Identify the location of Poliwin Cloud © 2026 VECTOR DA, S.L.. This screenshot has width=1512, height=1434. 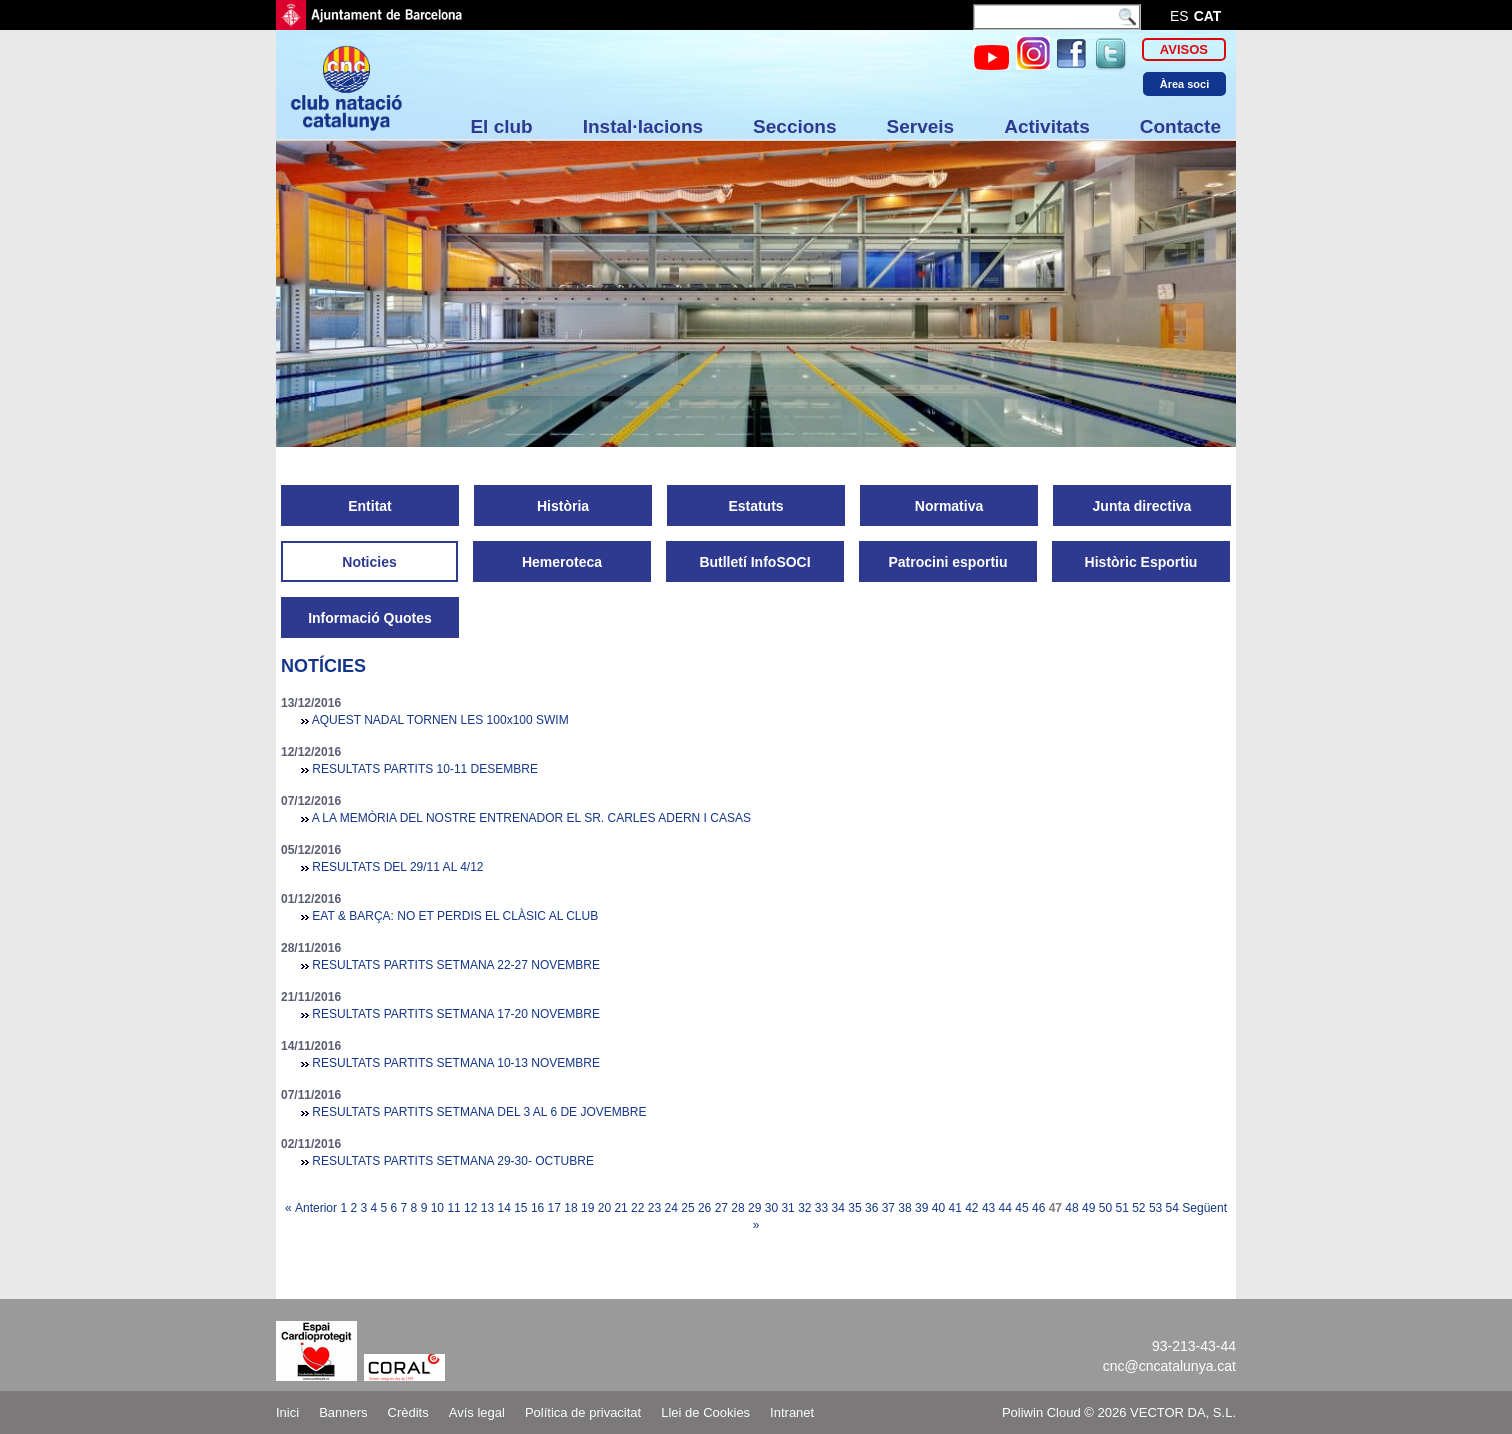
(1119, 1412).